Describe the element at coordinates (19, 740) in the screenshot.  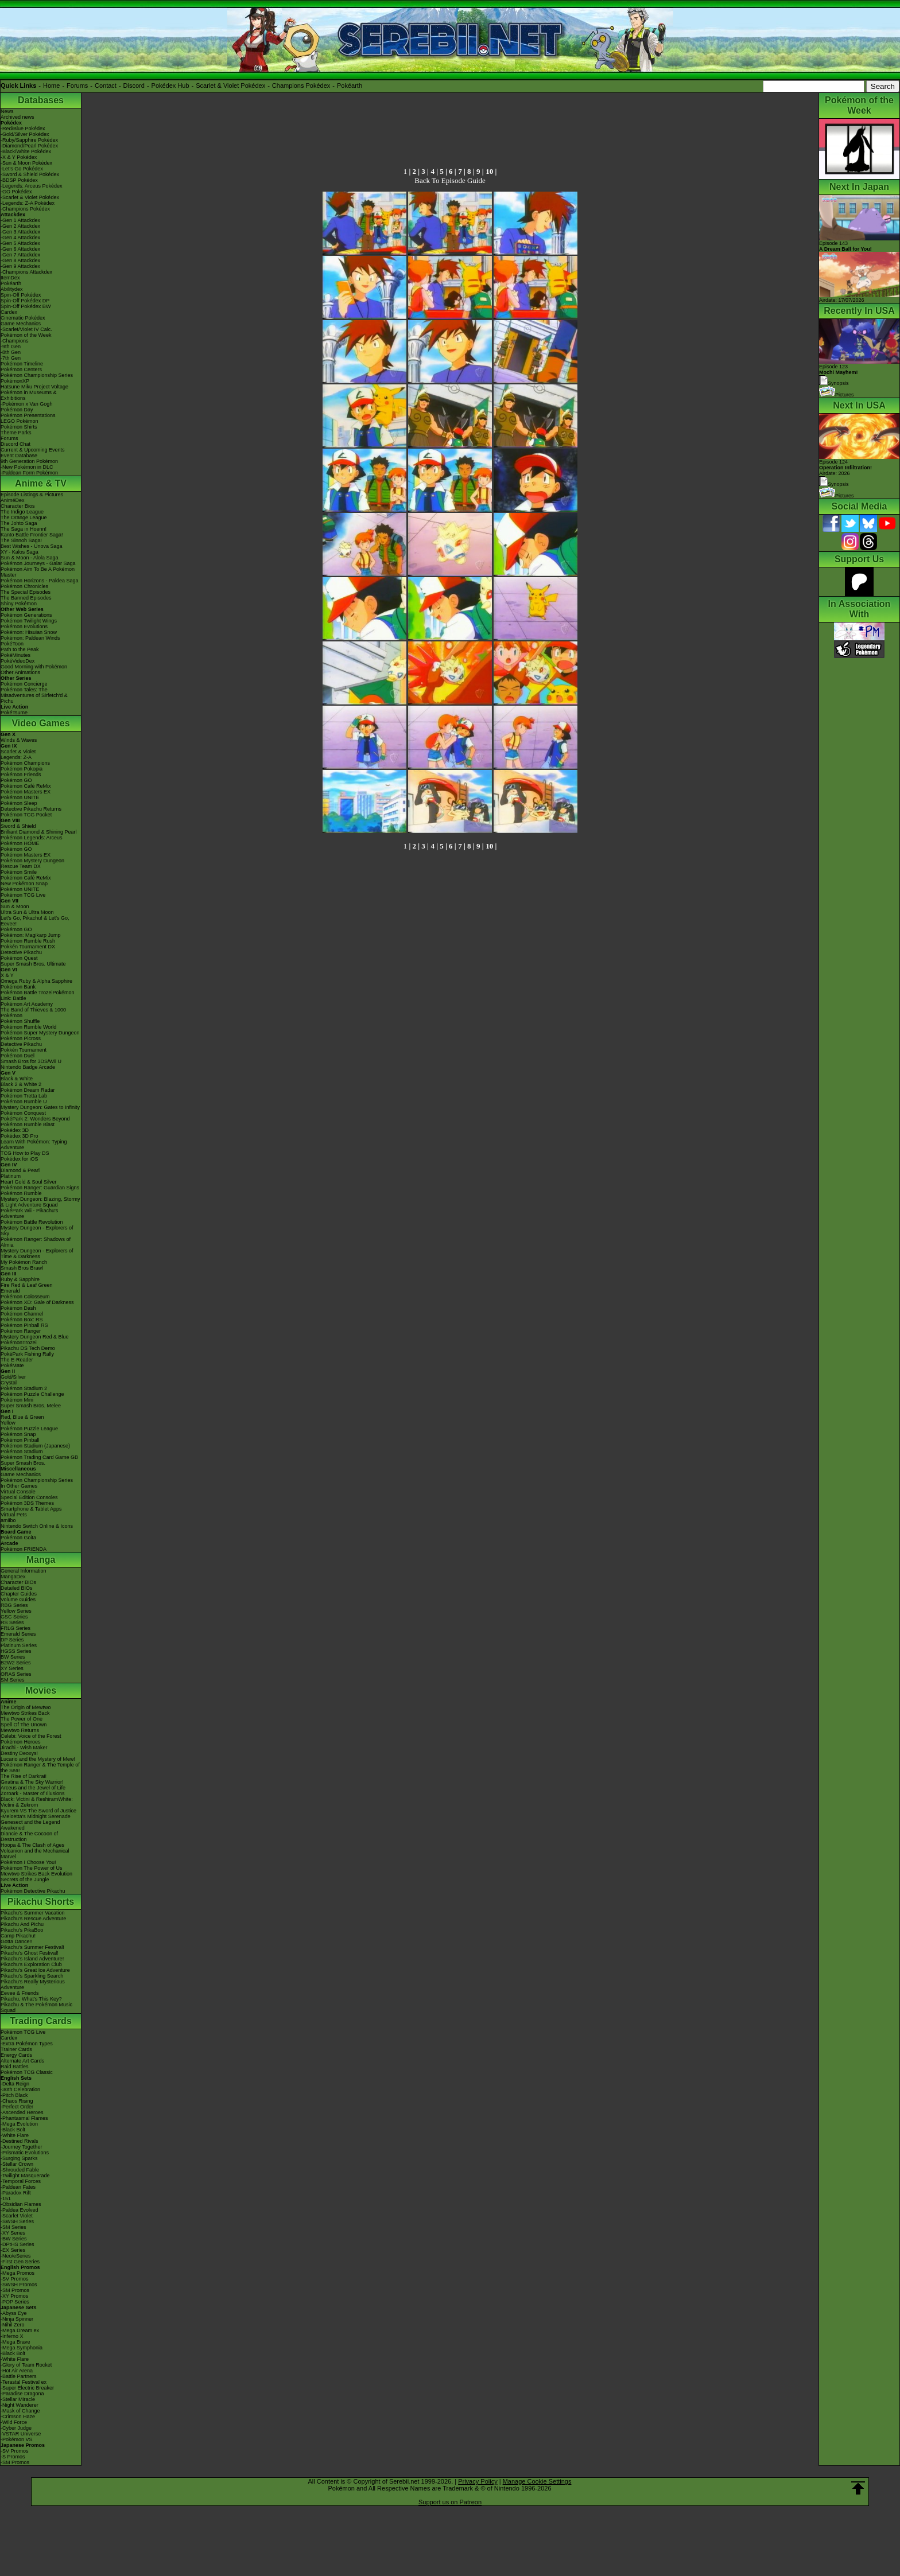
I see `Winds & Waves` at that location.